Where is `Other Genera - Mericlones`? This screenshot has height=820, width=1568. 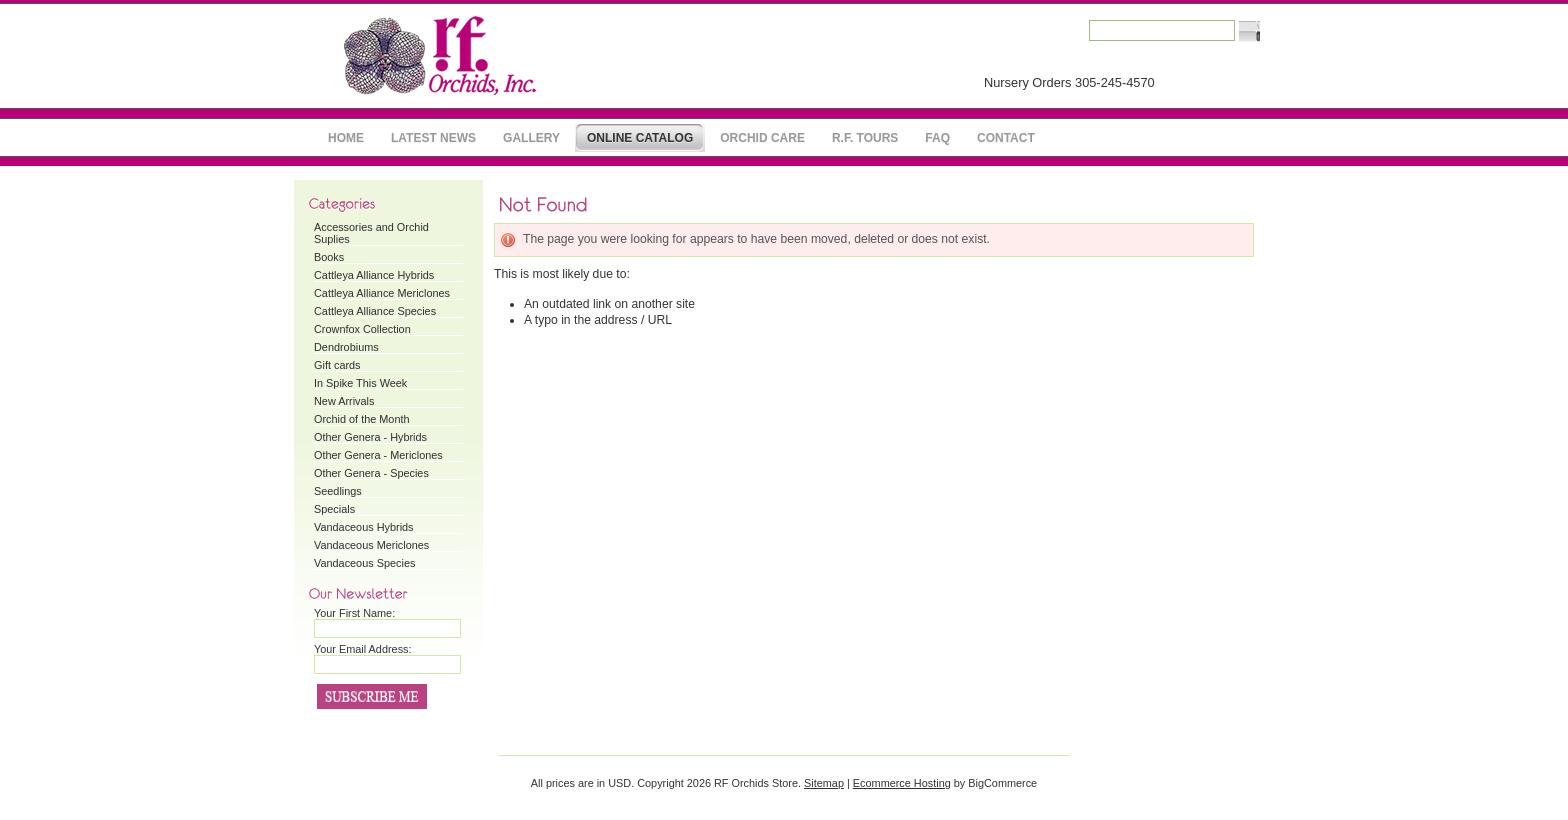 Other Genera - Mericlones is located at coordinates (378, 455).